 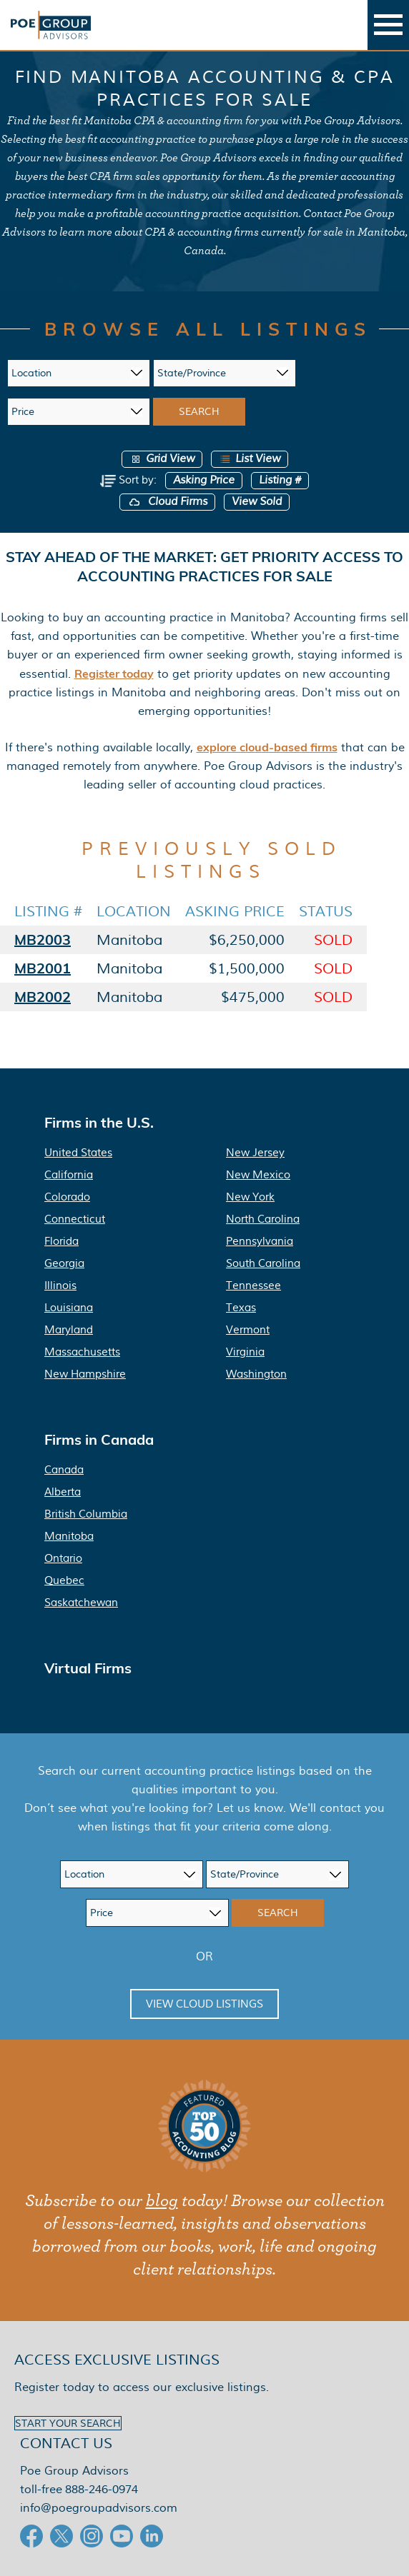 What do you see at coordinates (68, 1329) in the screenshot?
I see `Maryland` at bounding box center [68, 1329].